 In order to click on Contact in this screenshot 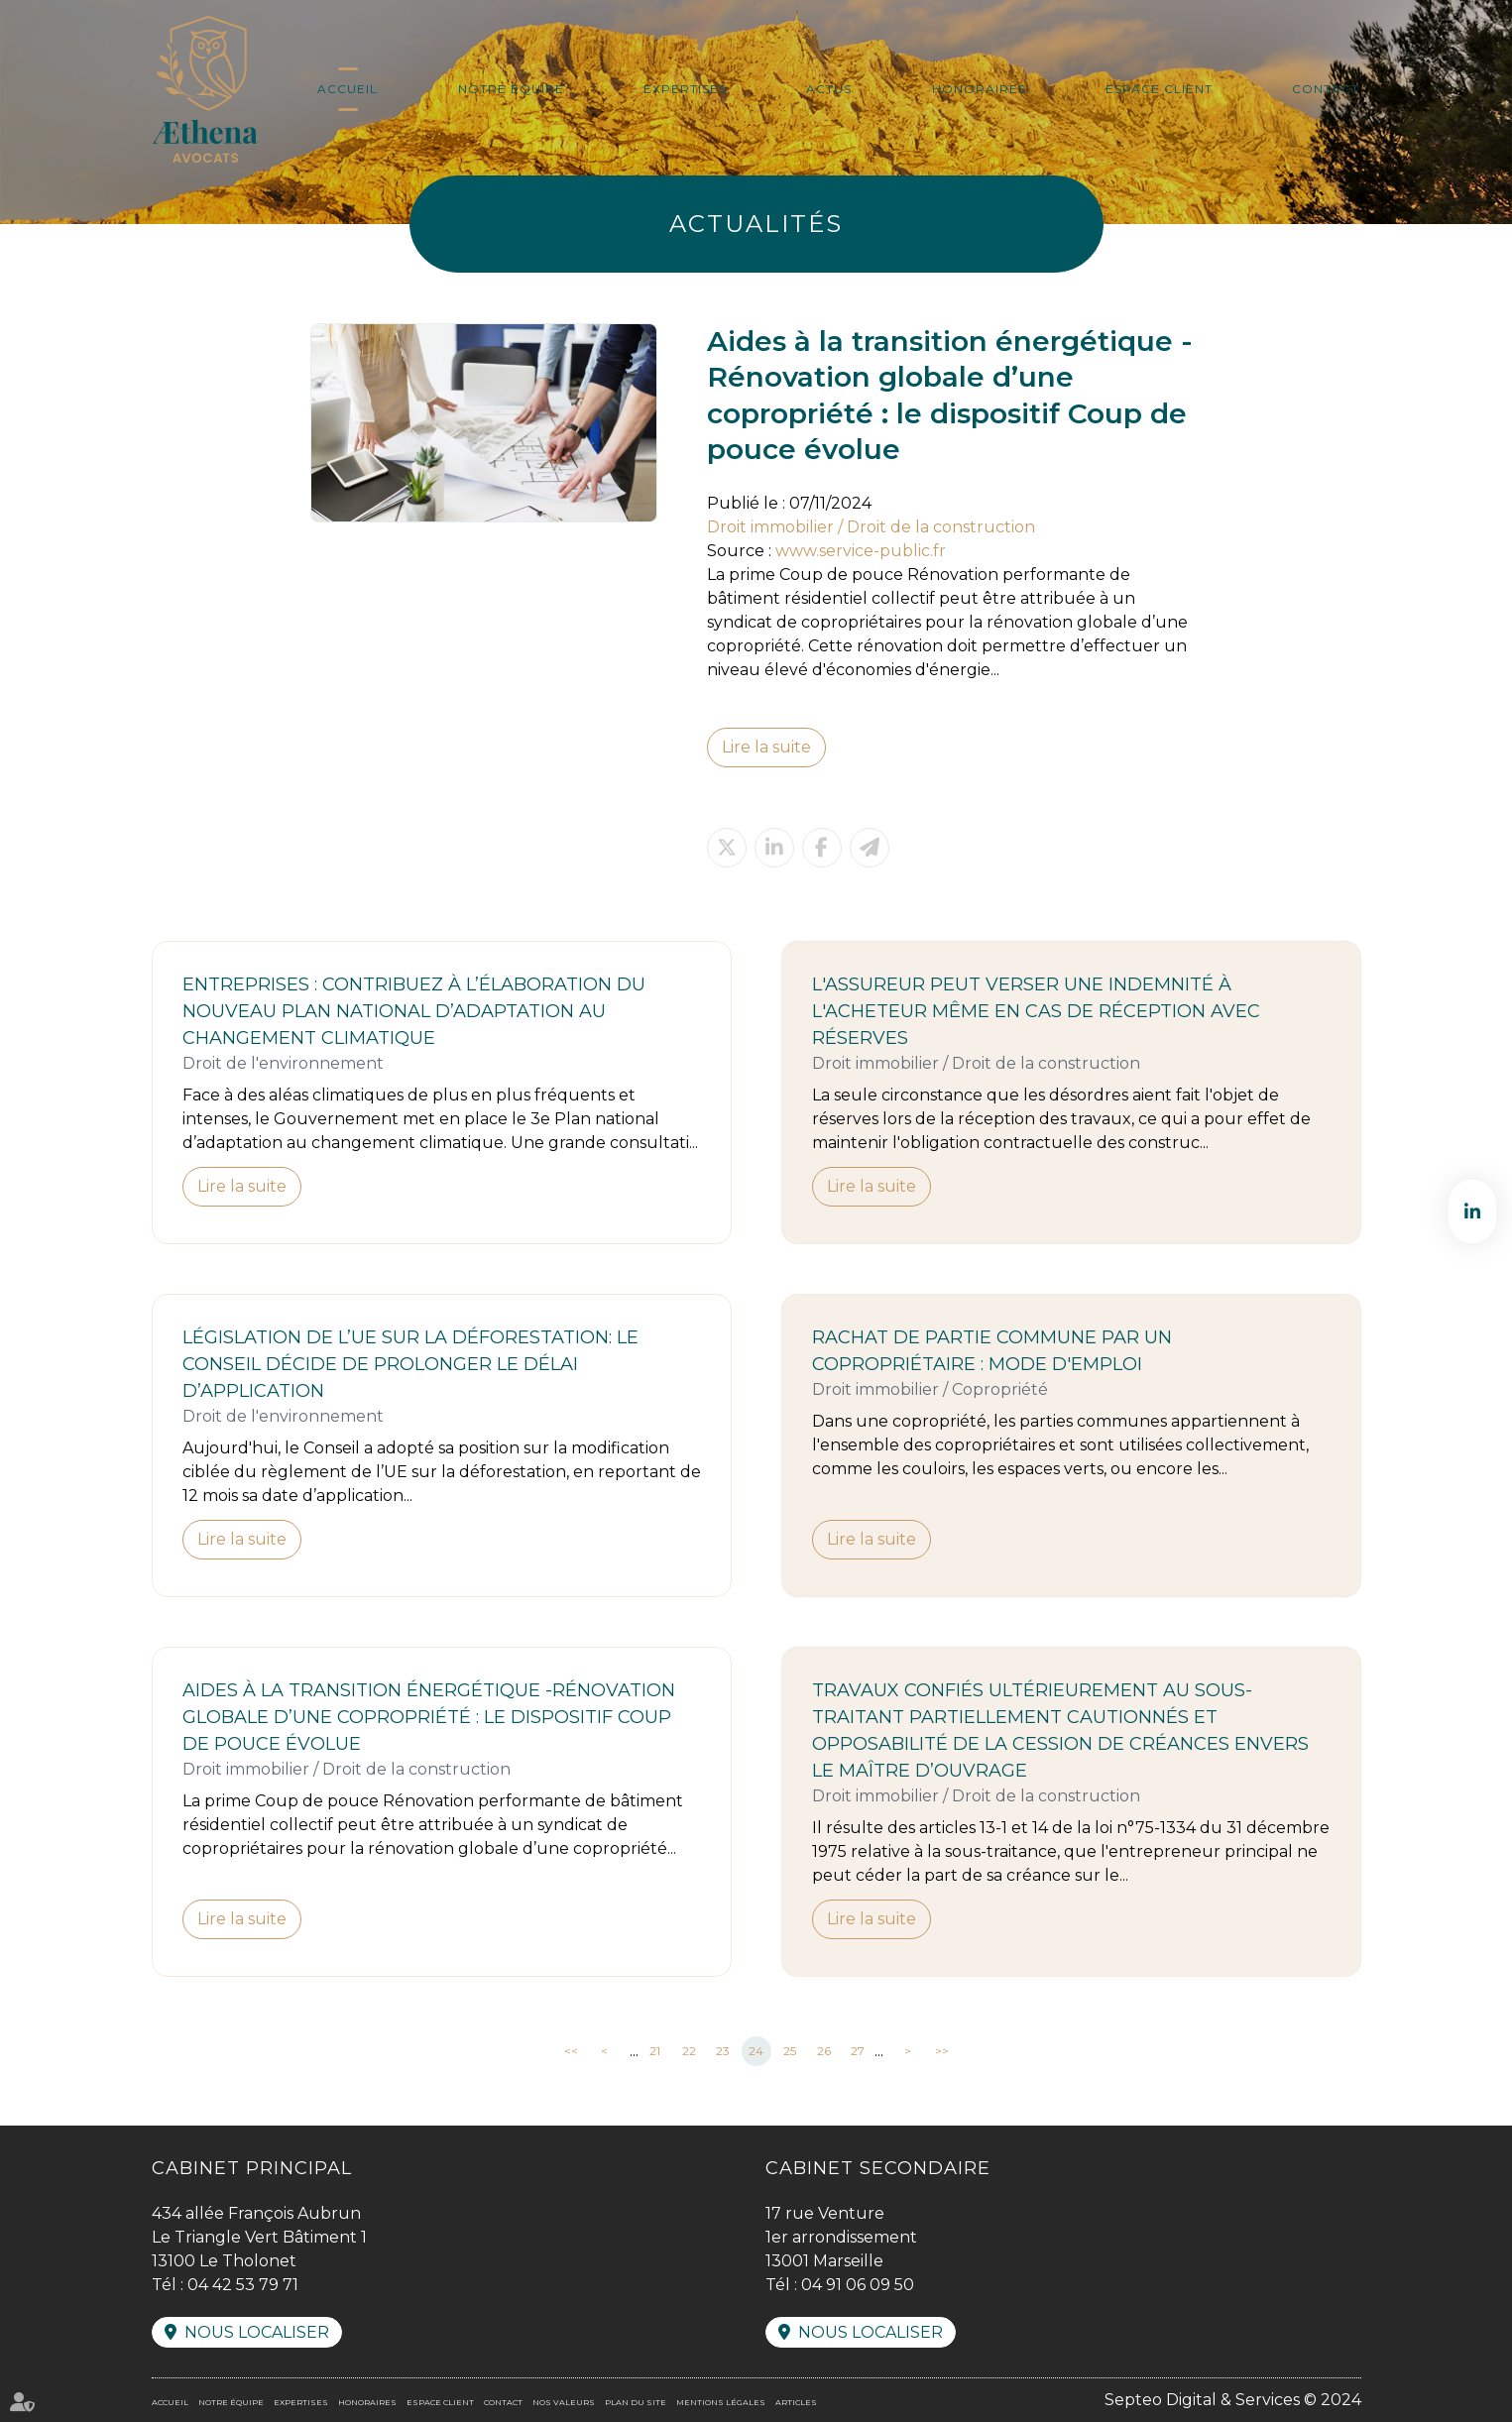, I will do `click(1325, 88)`.